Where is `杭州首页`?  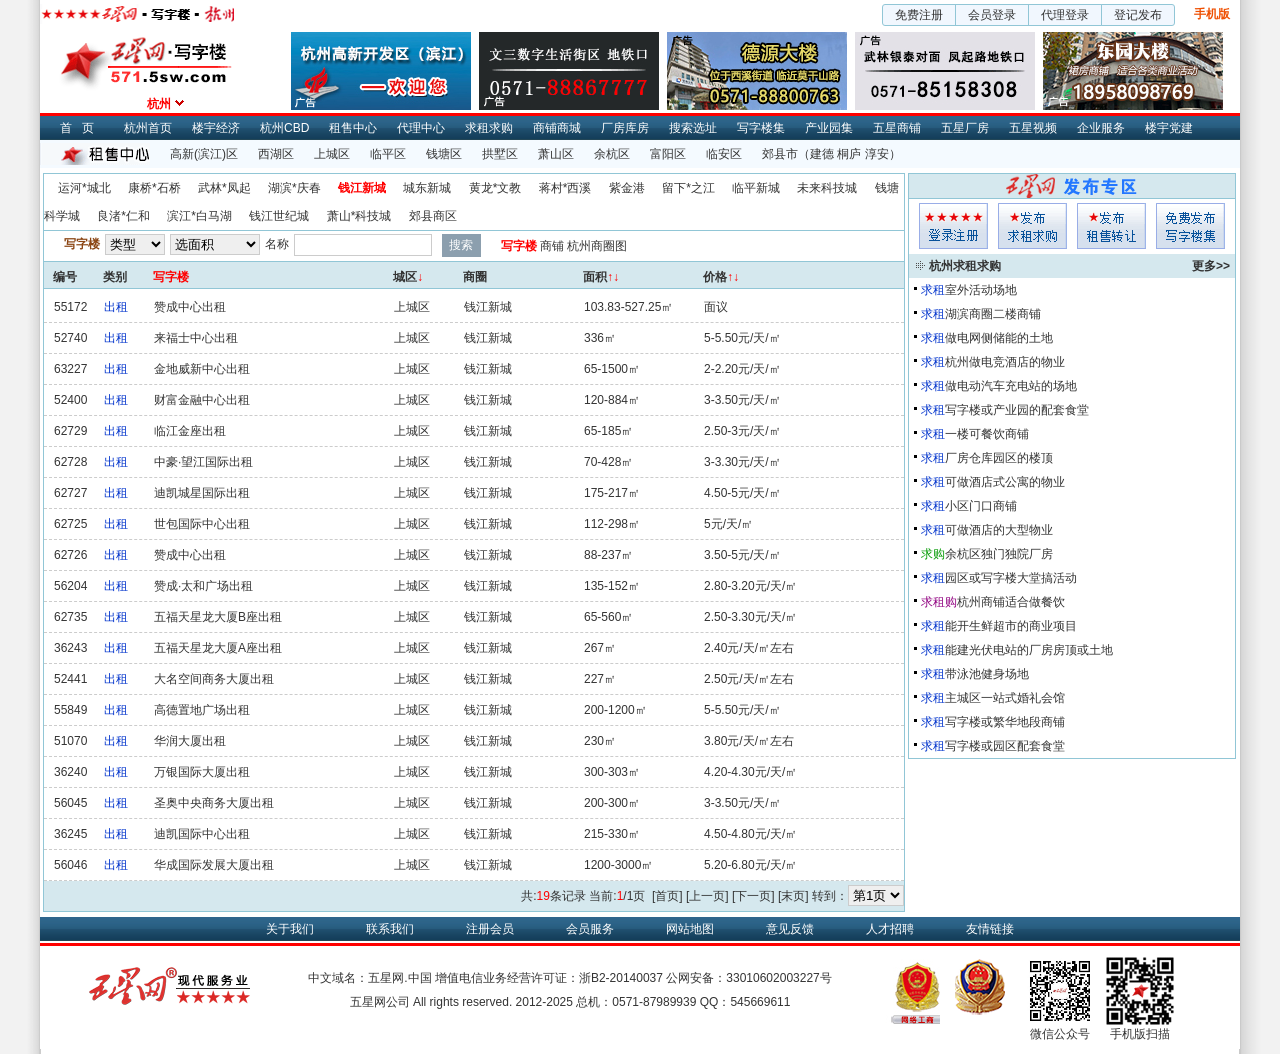
杭州首页 is located at coordinates (148, 128).